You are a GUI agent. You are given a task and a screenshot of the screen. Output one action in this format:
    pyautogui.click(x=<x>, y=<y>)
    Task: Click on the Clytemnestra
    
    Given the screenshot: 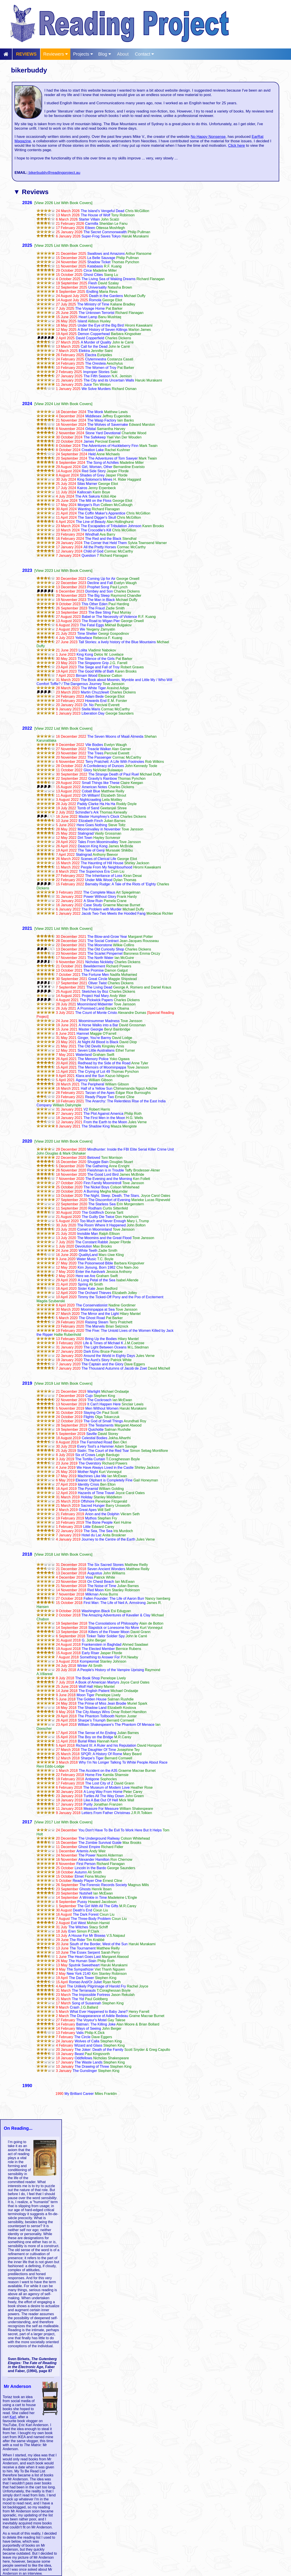 What is the action you would take?
    pyautogui.click(x=95, y=359)
    